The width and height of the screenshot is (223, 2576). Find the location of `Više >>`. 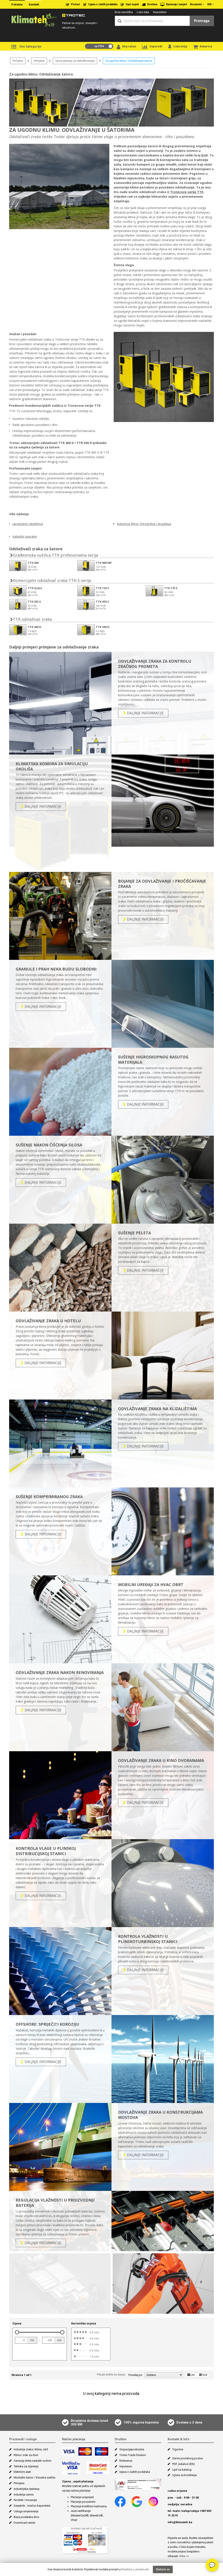

Više >> is located at coordinates (184, 2556).